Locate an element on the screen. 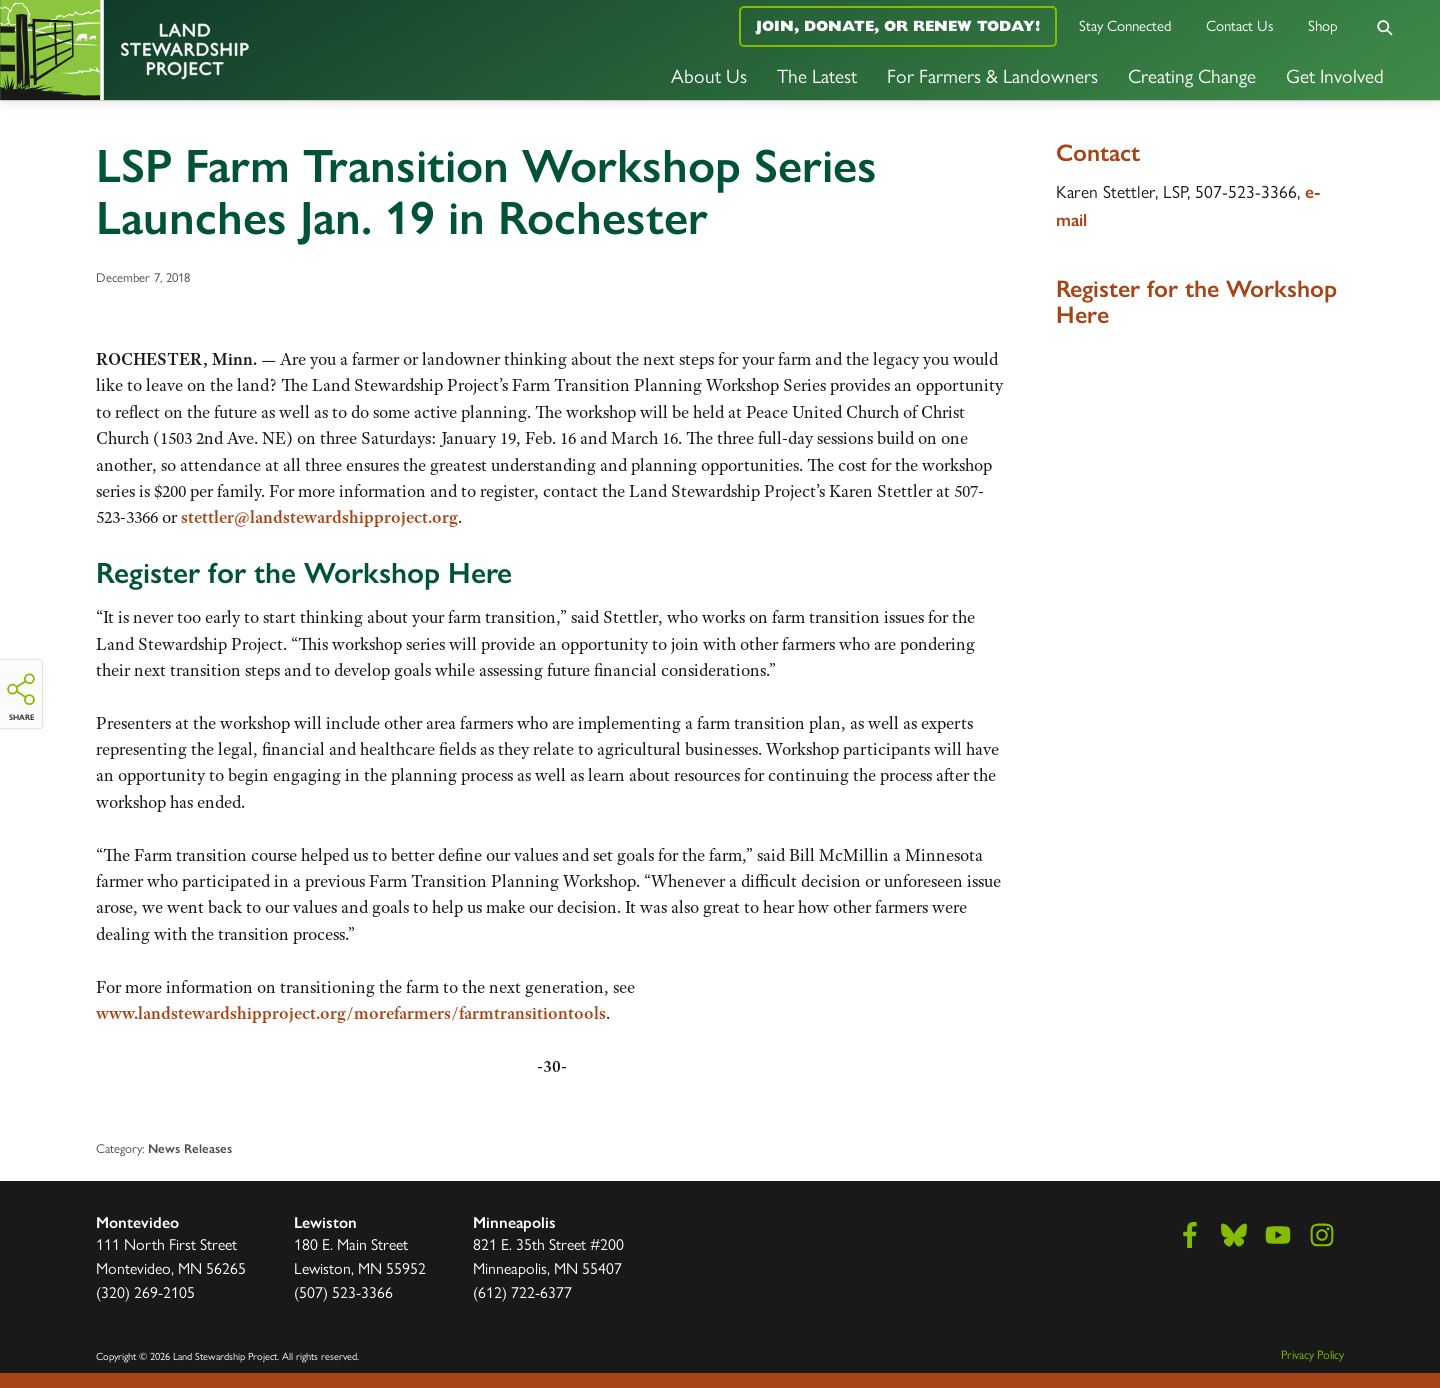 Image resolution: width=1440 pixels, height=1388 pixels. Privacy Policy is located at coordinates (1312, 1354).